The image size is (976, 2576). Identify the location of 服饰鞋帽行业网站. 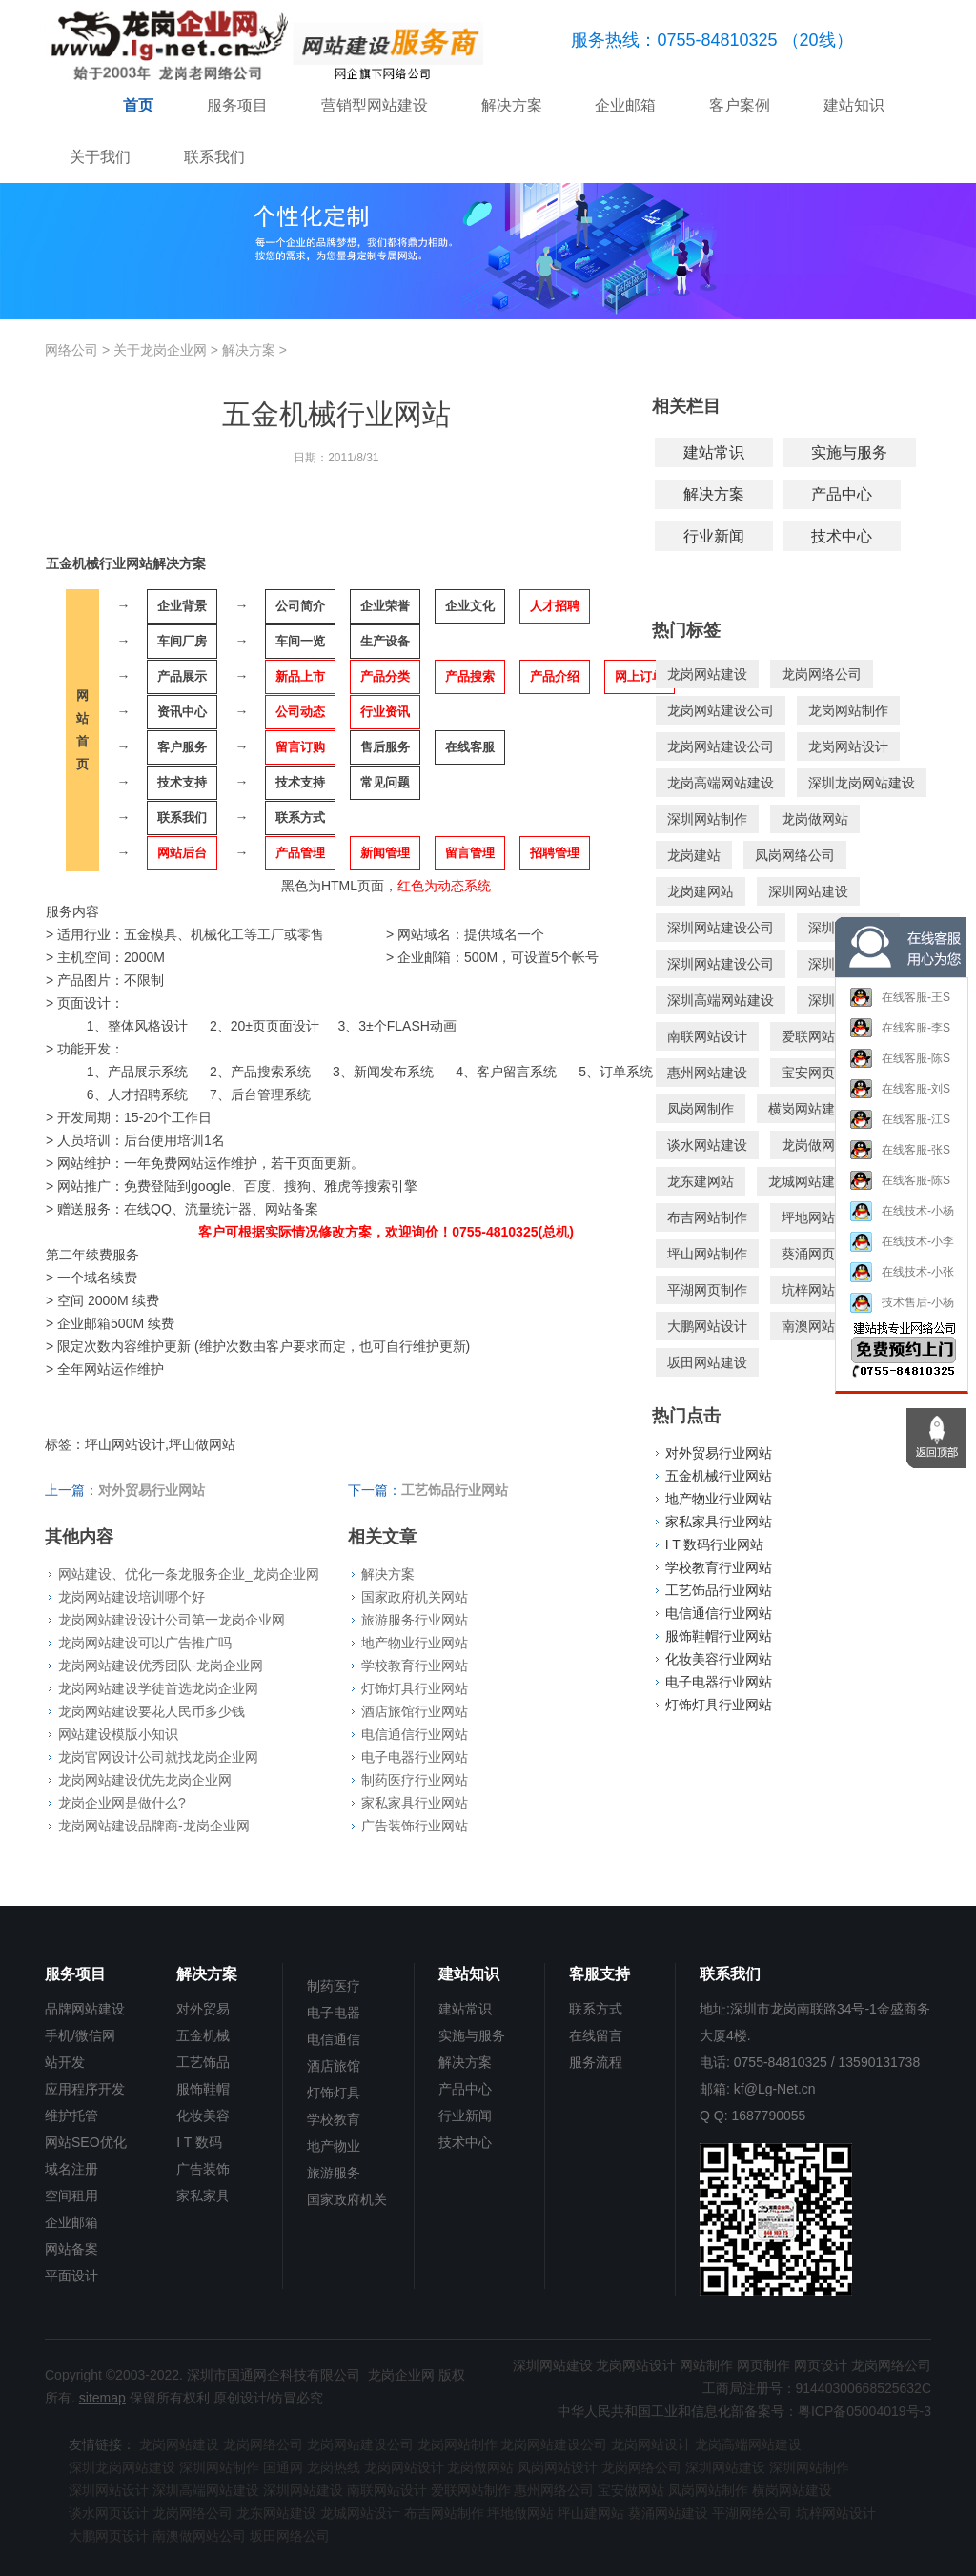
(718, 1636).